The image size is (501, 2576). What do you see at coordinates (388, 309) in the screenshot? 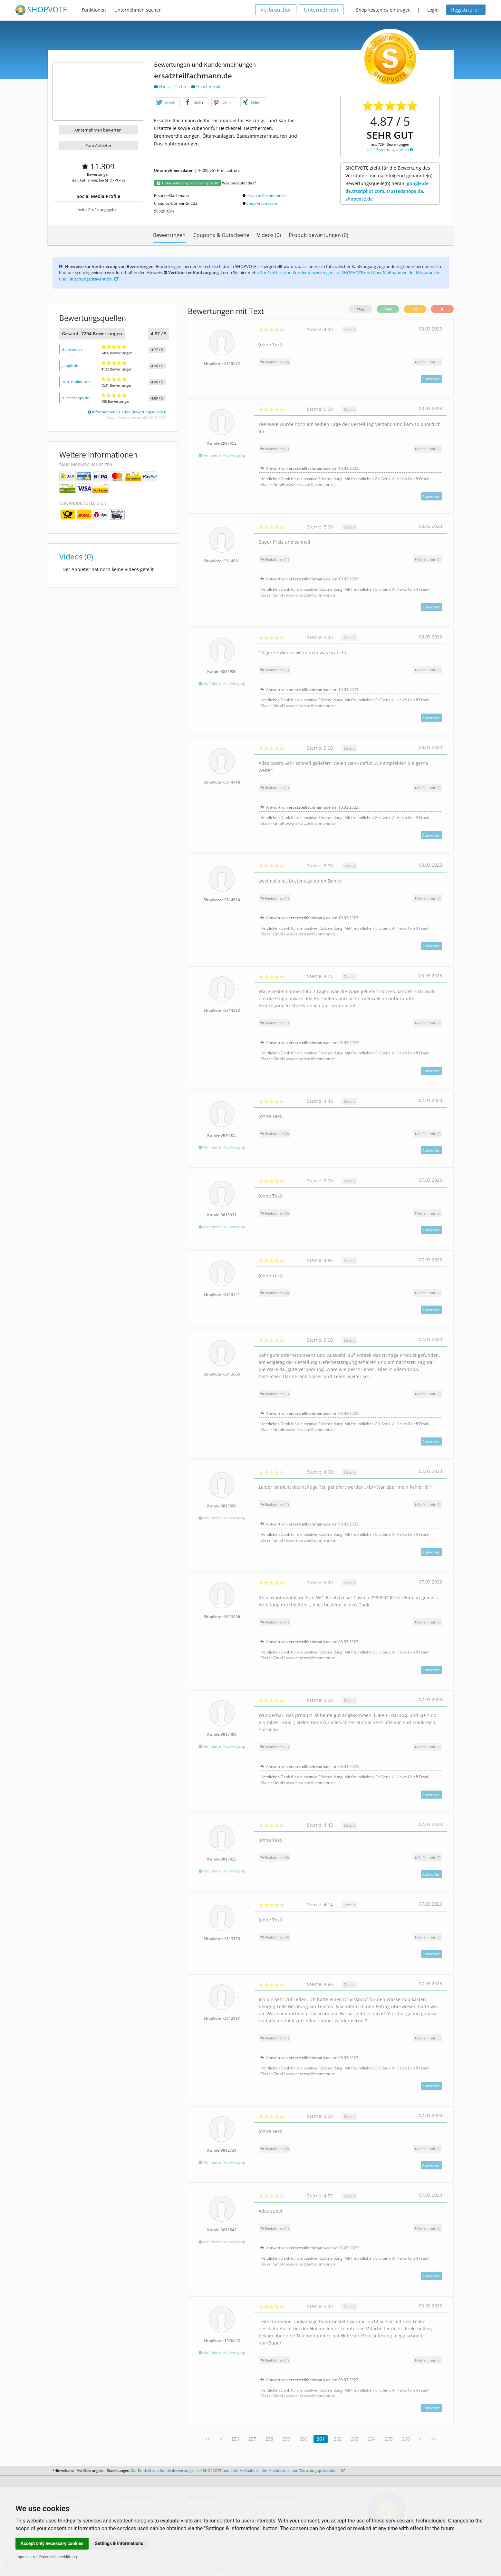
I see `1436` at bounding box center [388, 309].